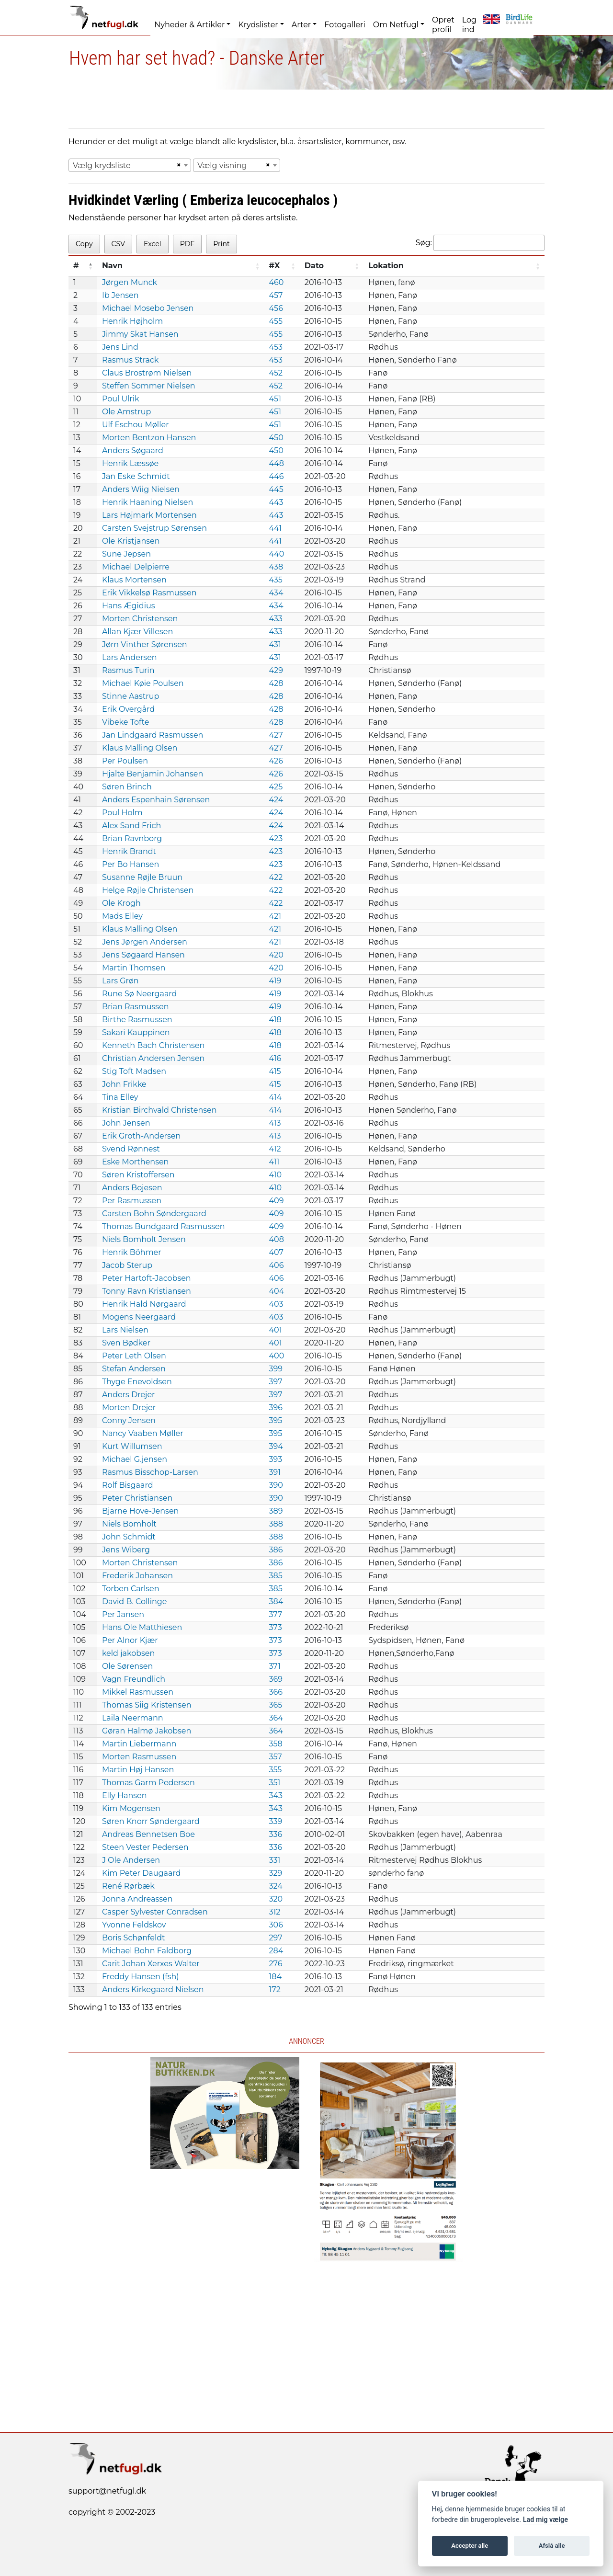 This screenshot has height=2576, width=613. Describe the element at coordinates (122, 812) in the screenshot. I see `Poul Holm` at that location.